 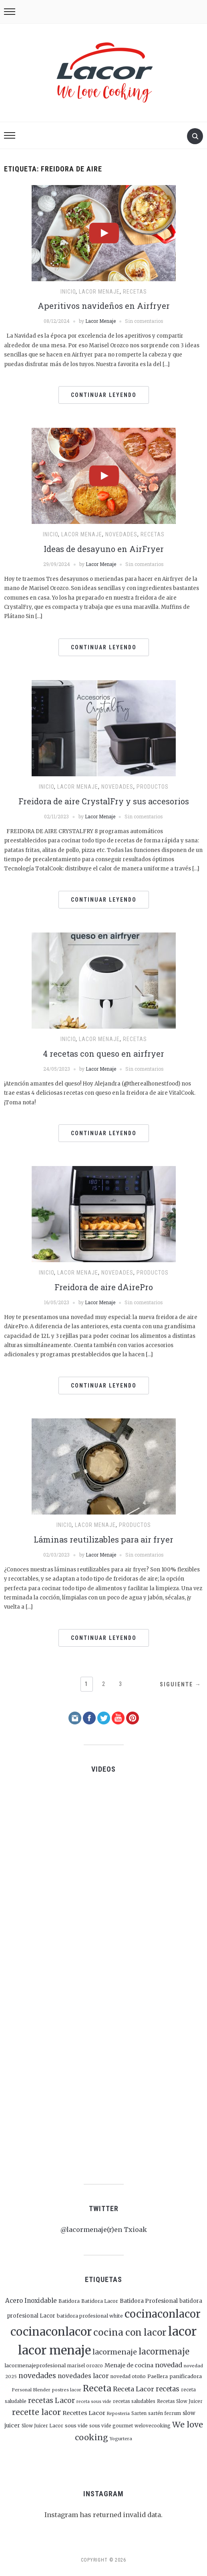 What do you see at coordinates (153, 786) in the screenshot?
I see `Productos` at bounding box center [153, 786].